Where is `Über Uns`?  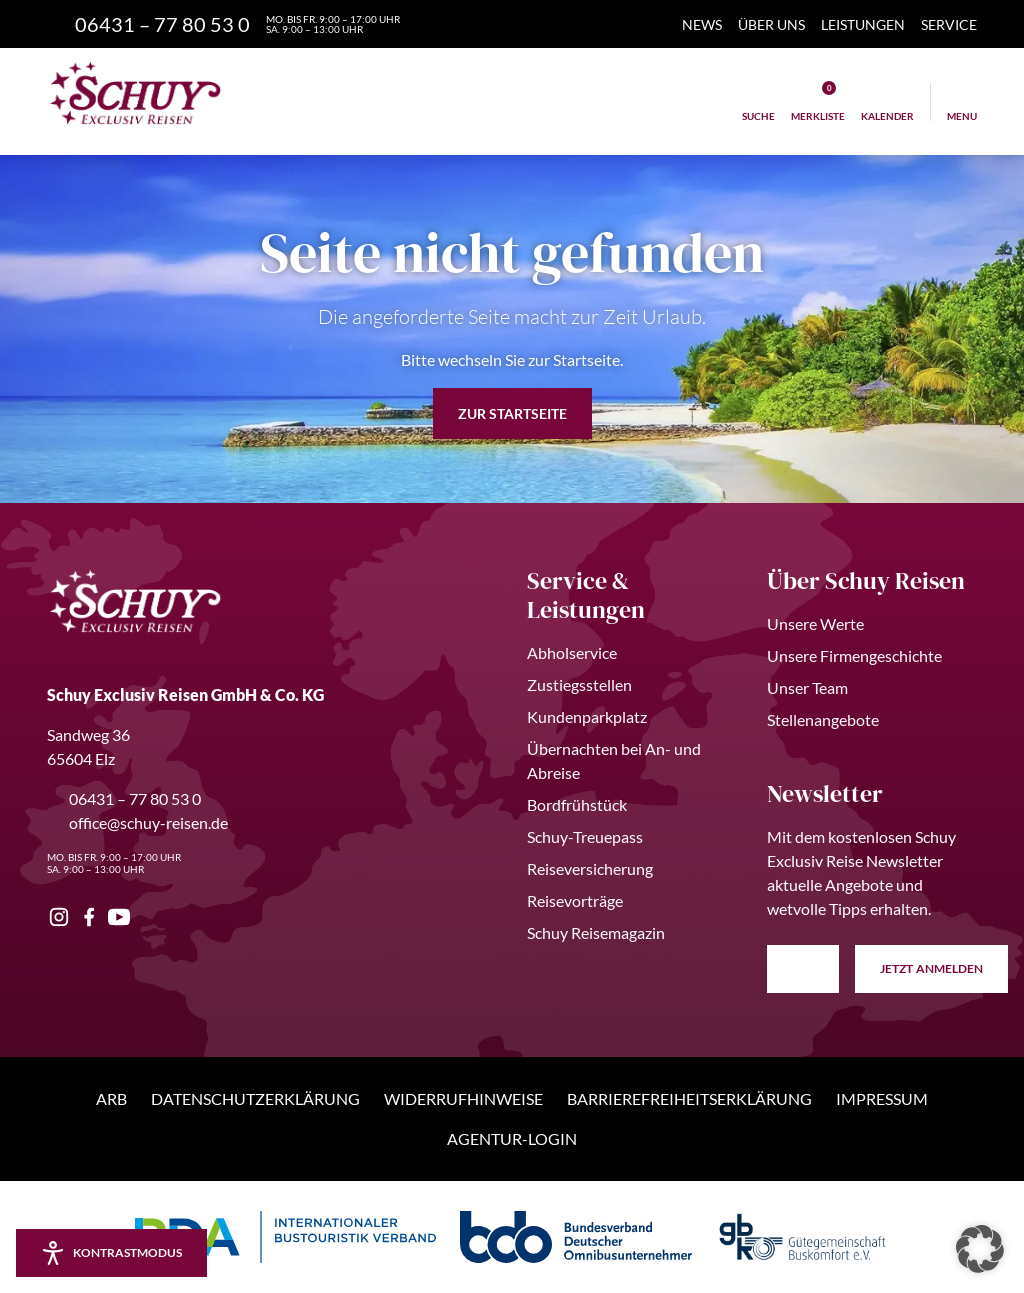
Über Uns is located at coordinates (771, 24).